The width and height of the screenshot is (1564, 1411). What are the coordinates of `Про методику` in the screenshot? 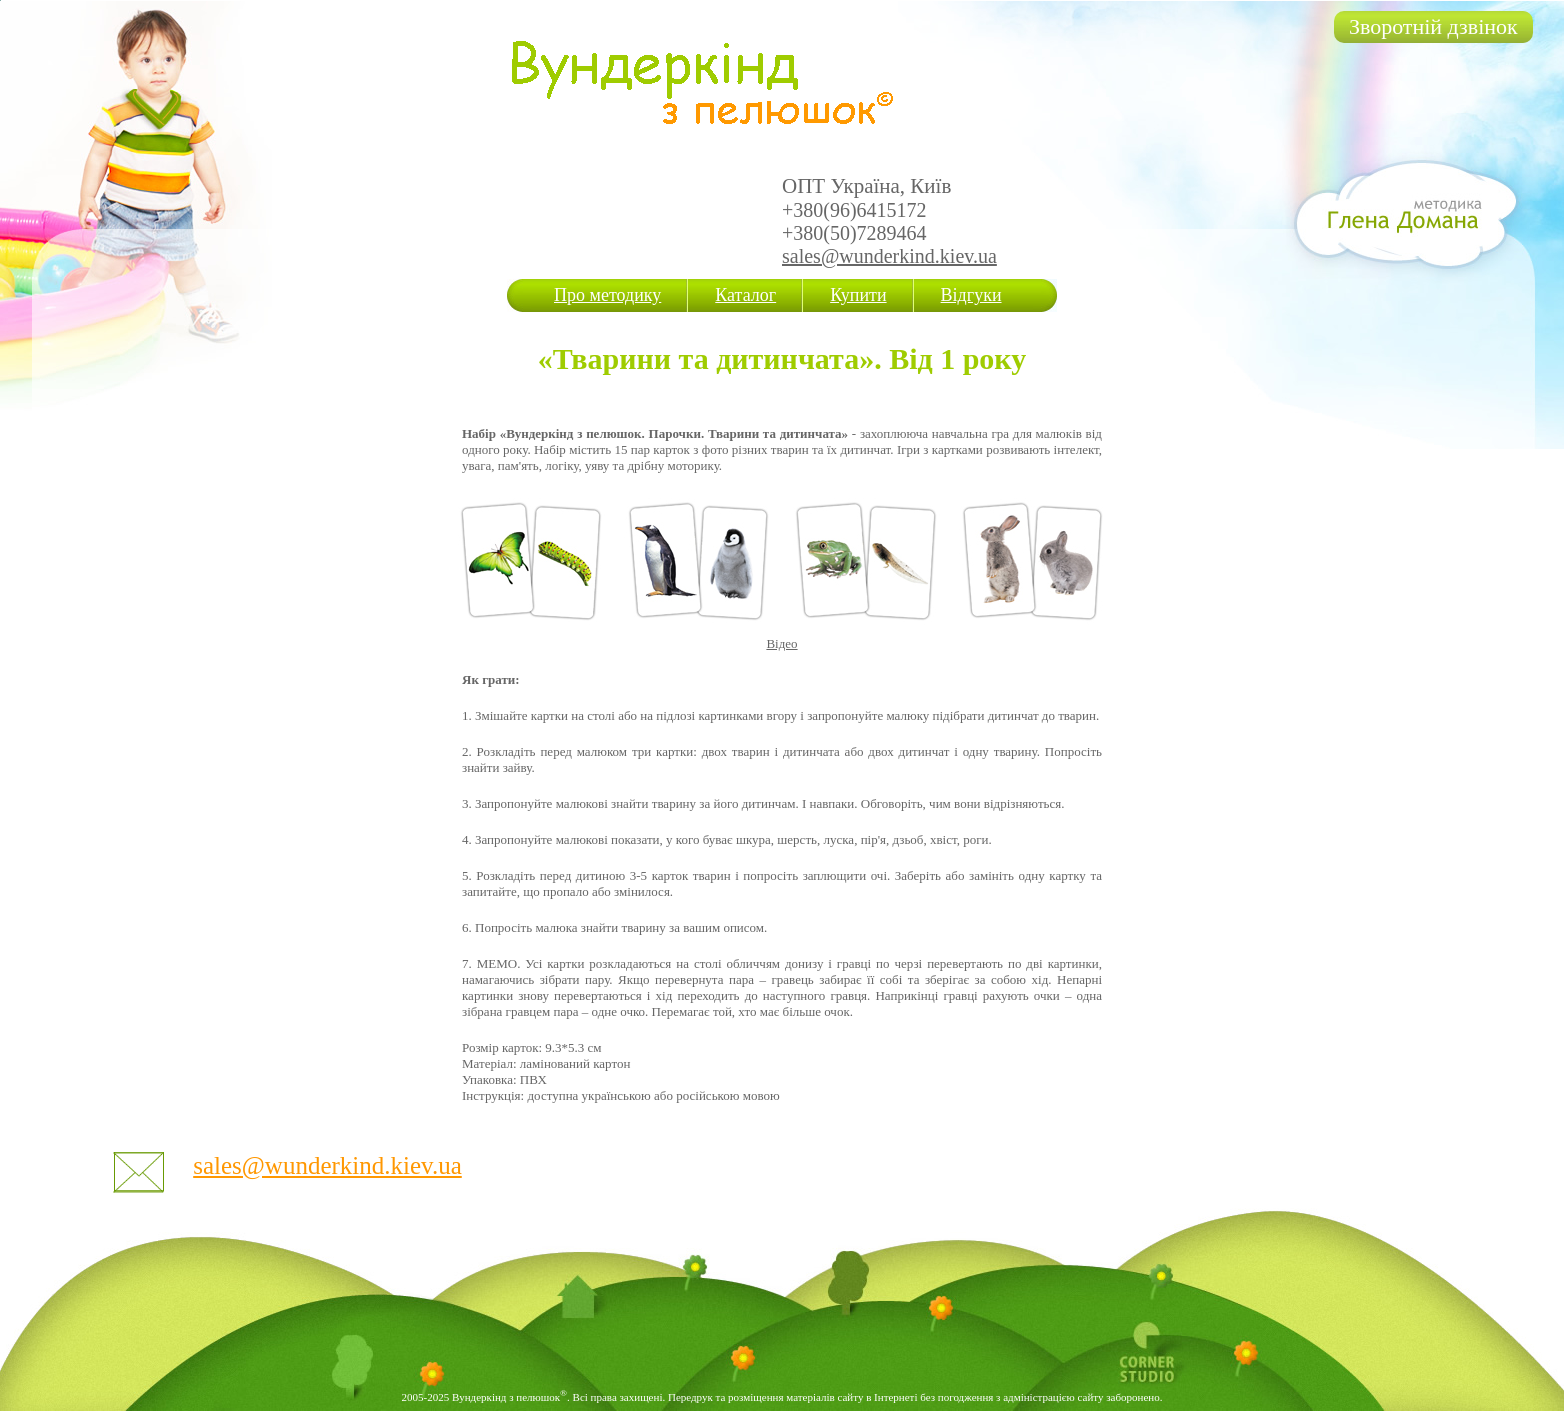 It's located at (607, 295).